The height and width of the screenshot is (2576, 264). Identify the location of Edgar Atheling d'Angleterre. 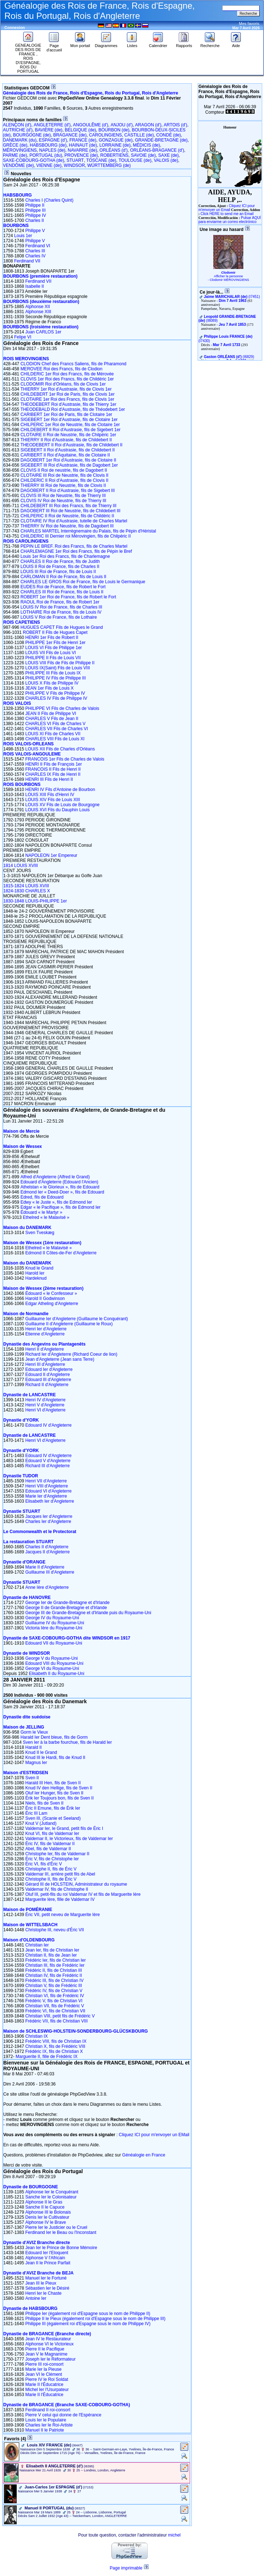
(51, 1303).